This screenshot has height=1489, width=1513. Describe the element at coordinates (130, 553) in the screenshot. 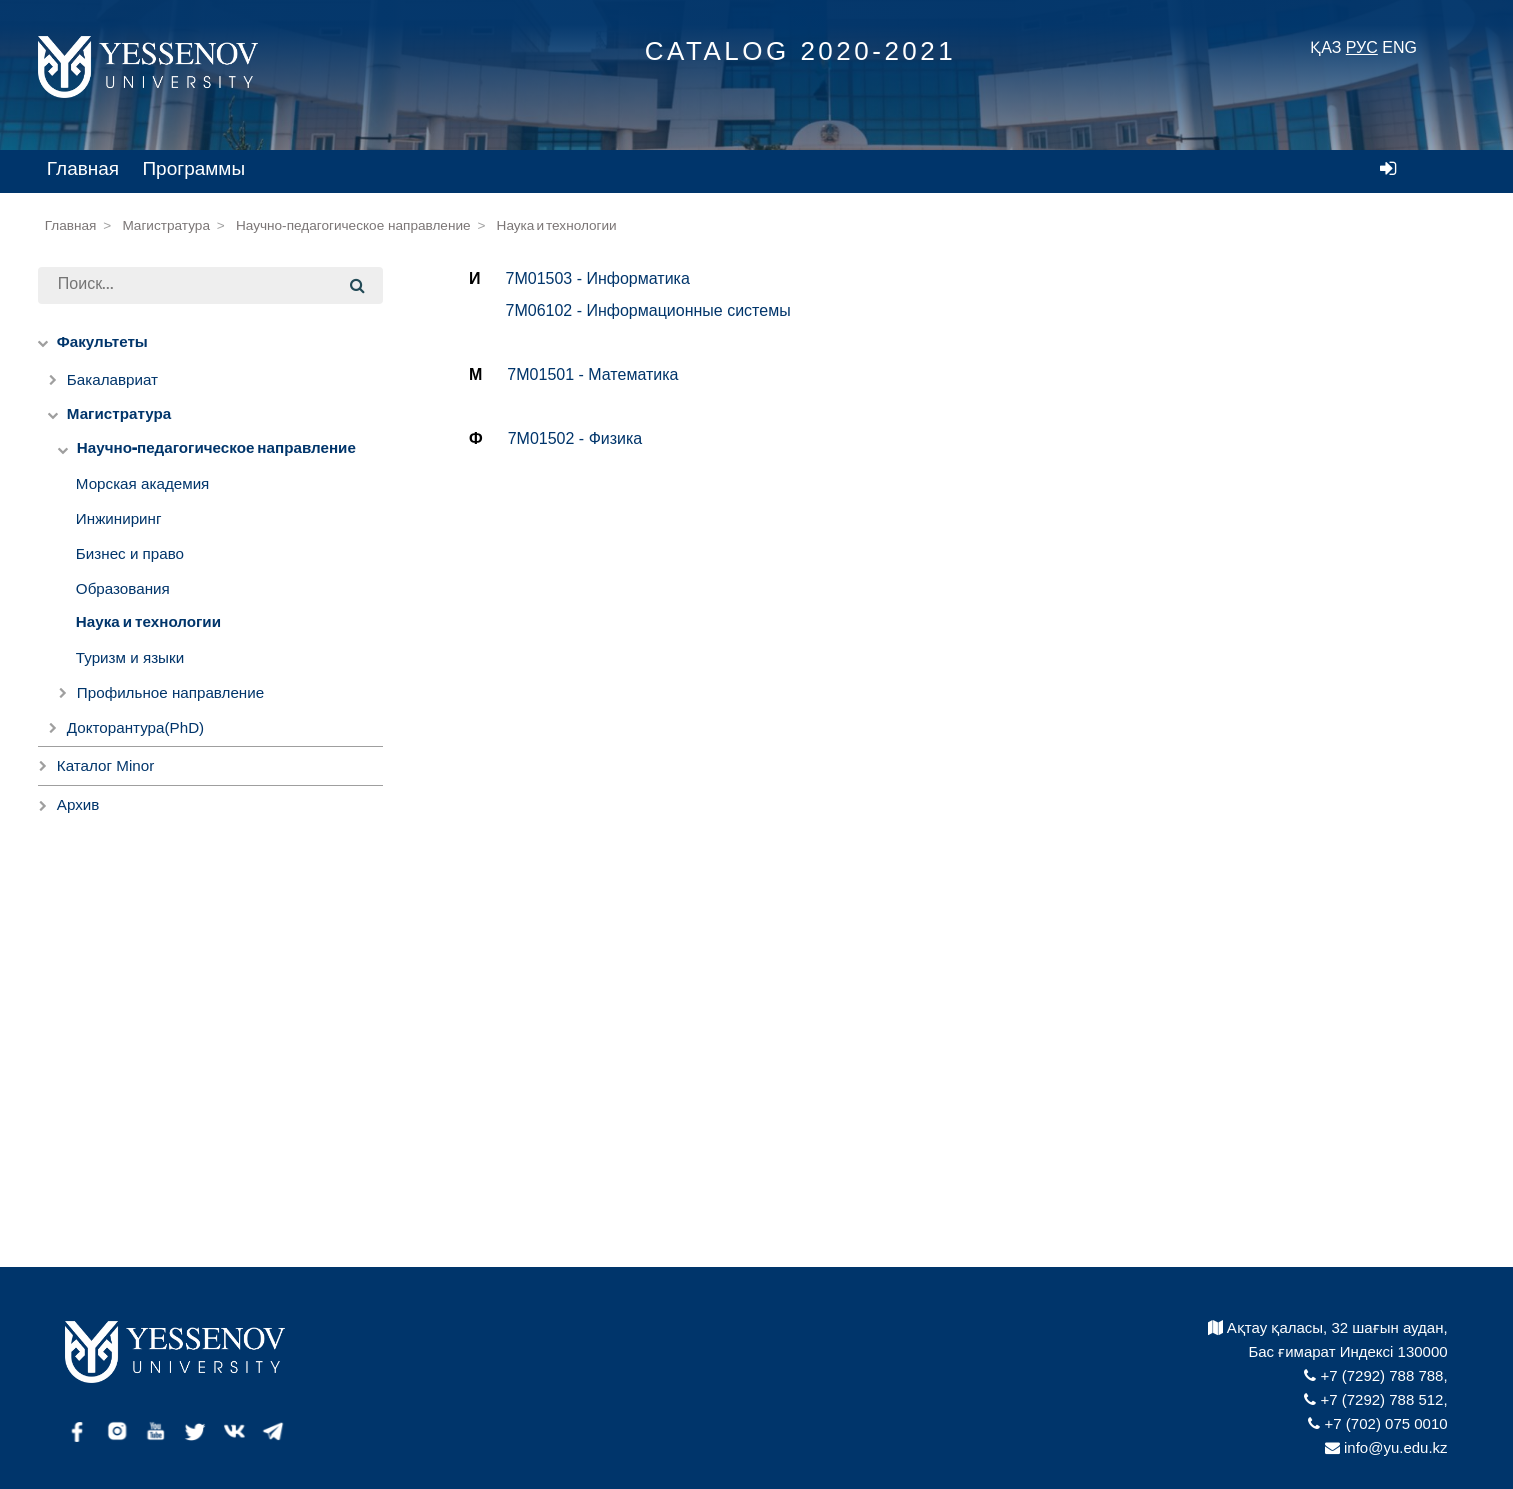

I see `Бизнес и право` at that location.